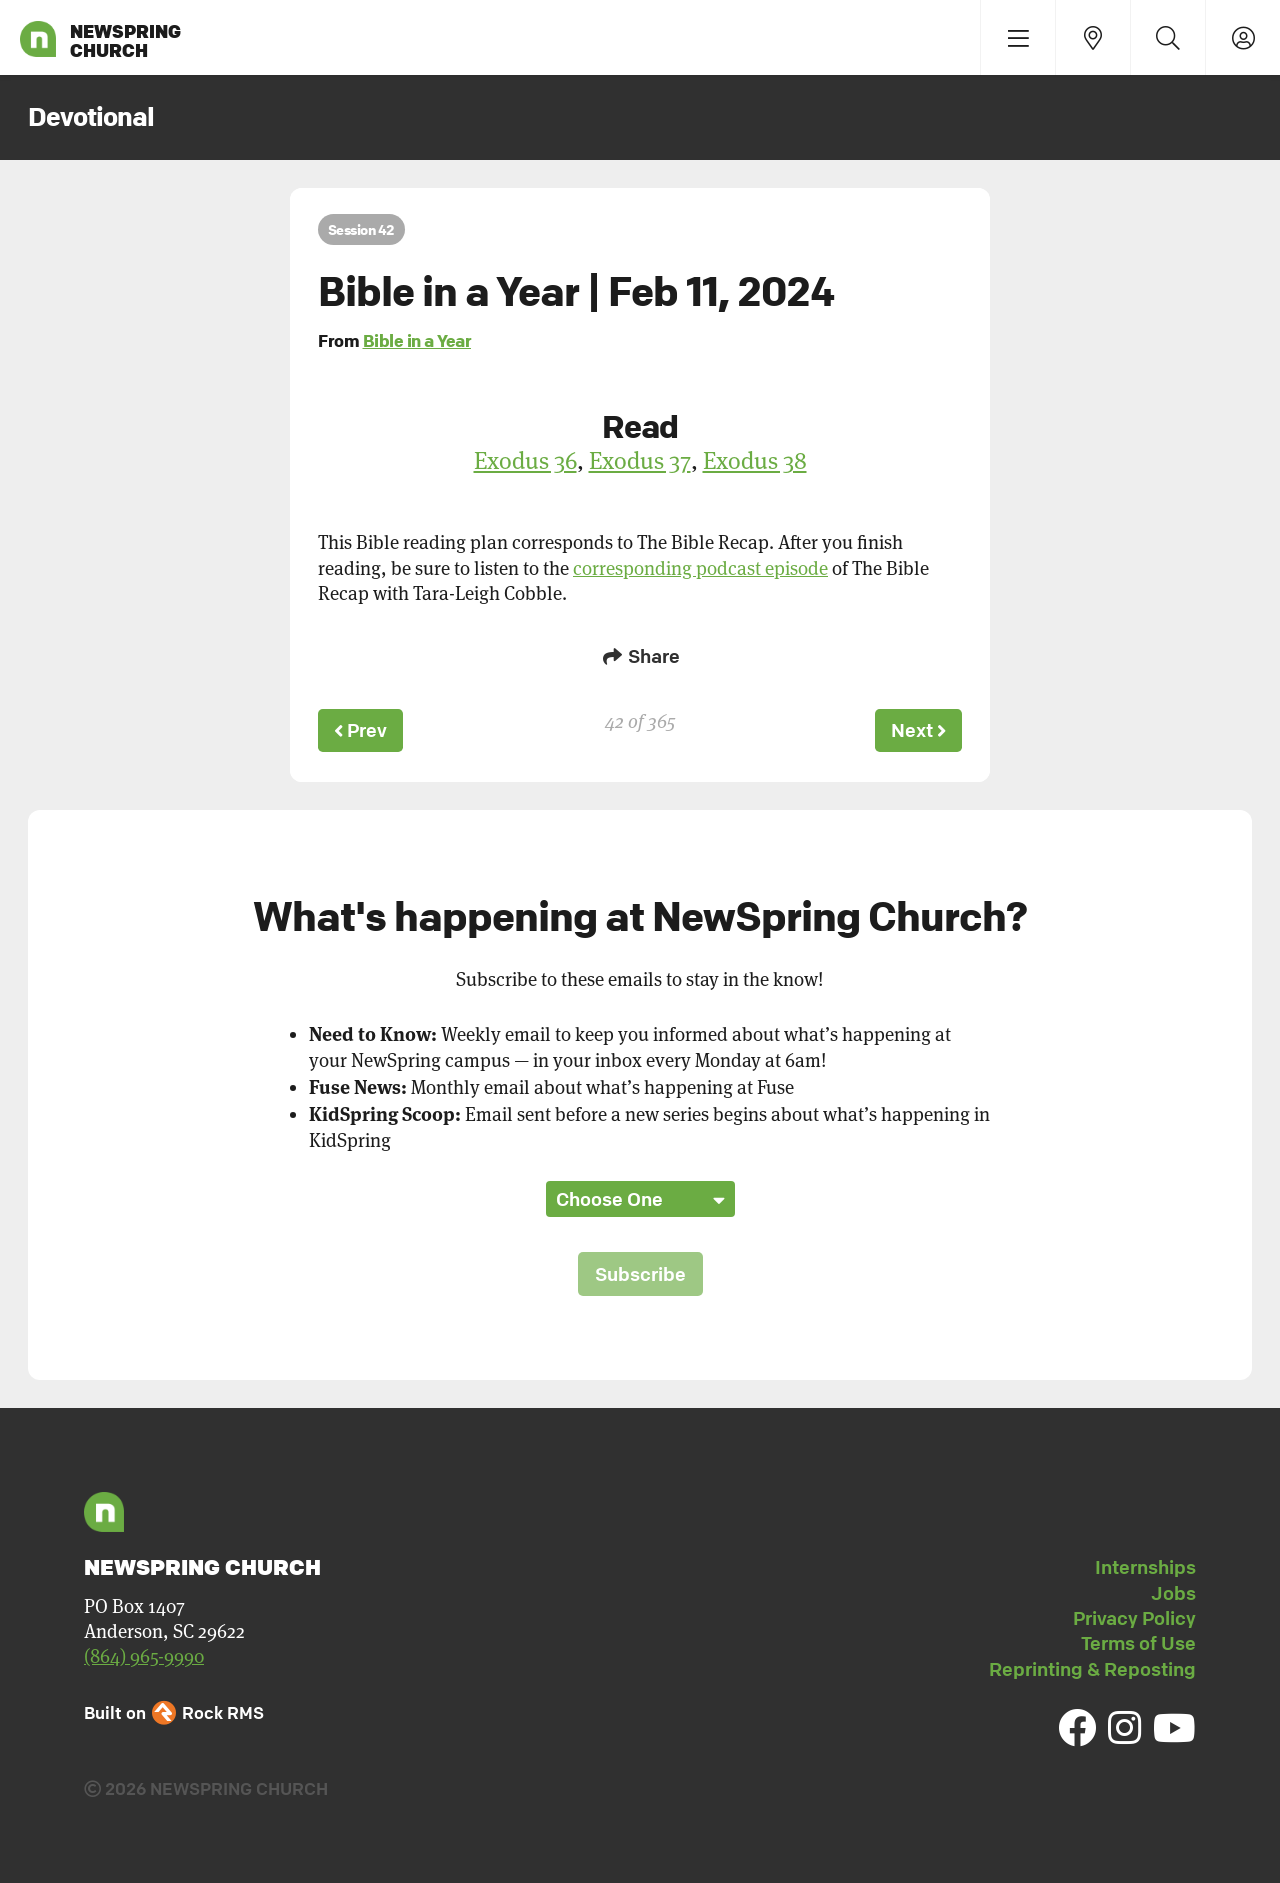 Image resolution: width=1280 pixels, height=1883 pixels. I want to click on Share, so click(640, 656).